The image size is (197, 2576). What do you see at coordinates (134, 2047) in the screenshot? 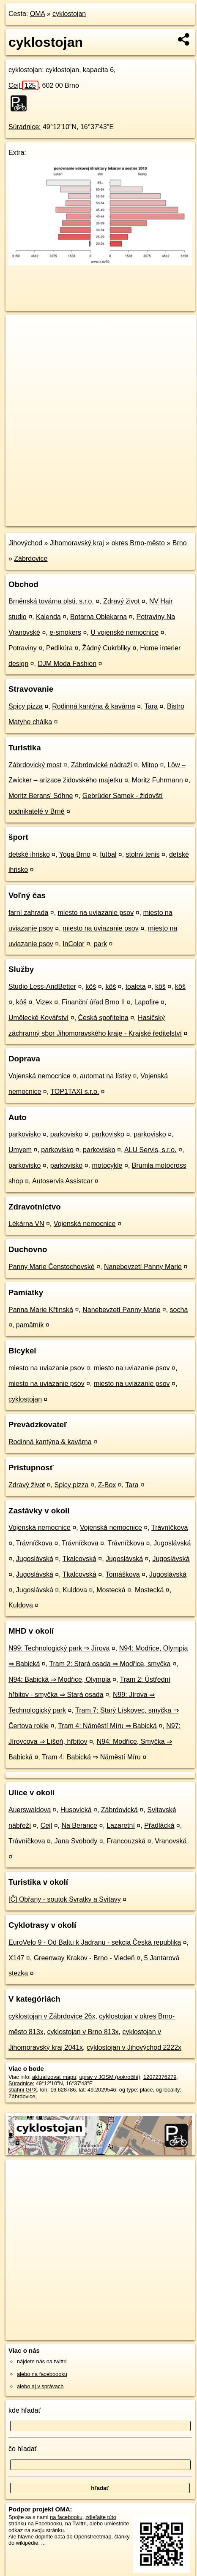
I see `cyklostojan v Jihovýchod 2222x` at bounding box center [134, 2047].